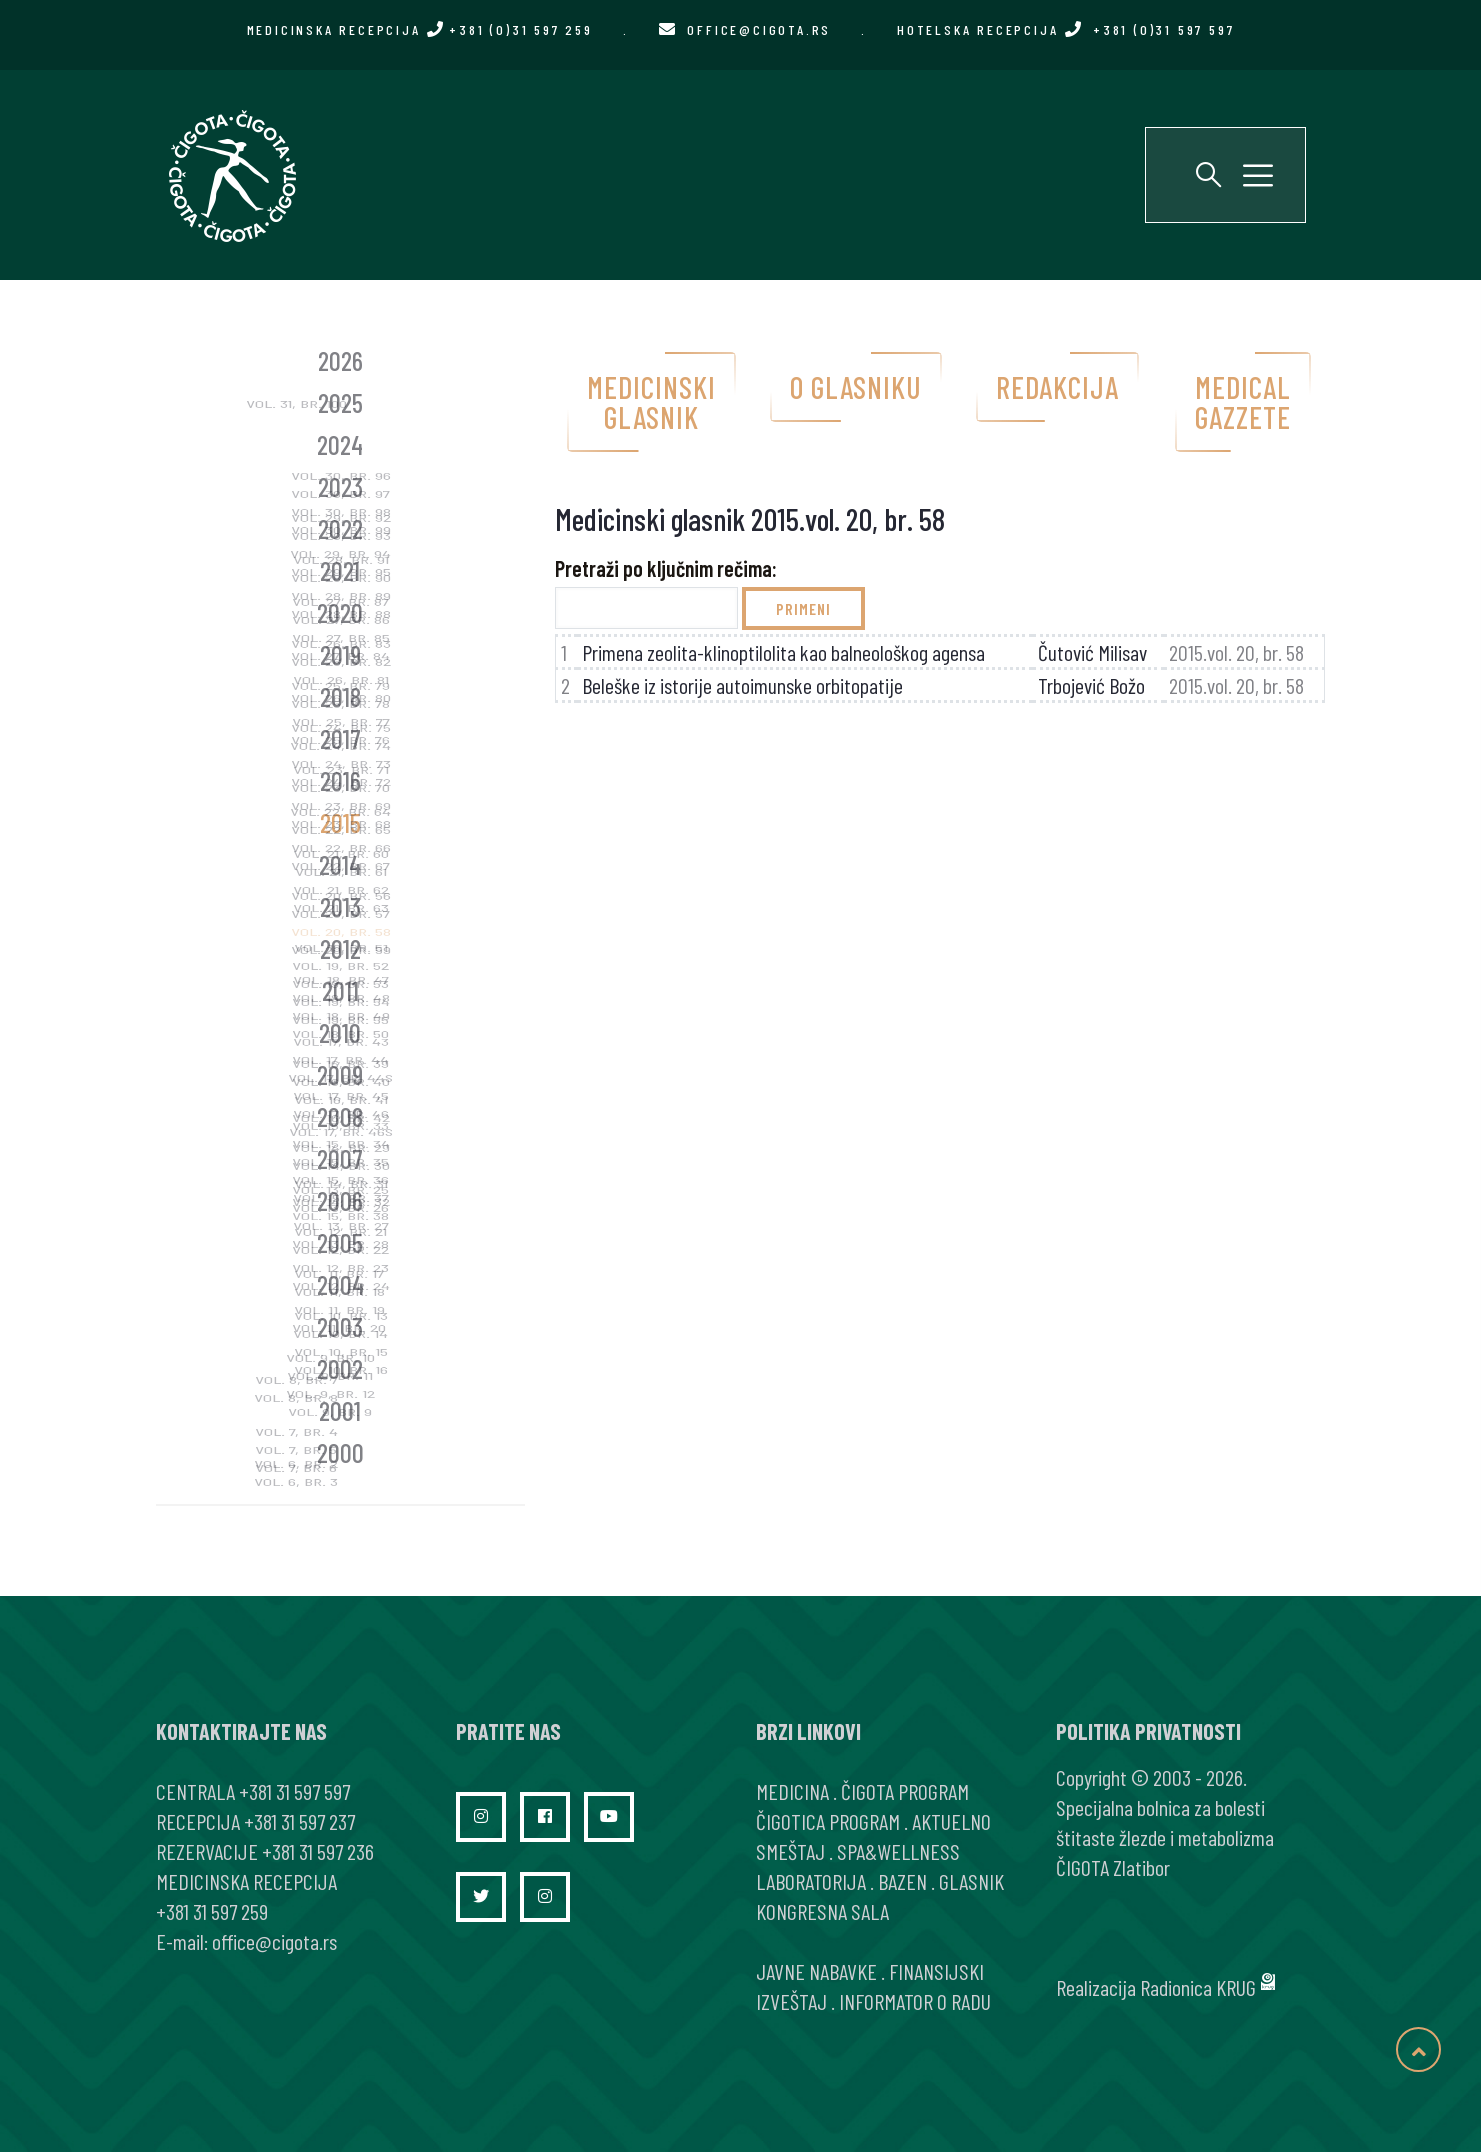 The width and height of the screenshot is (1481, 2152). I want to click on 2001, so click(340, 1410).